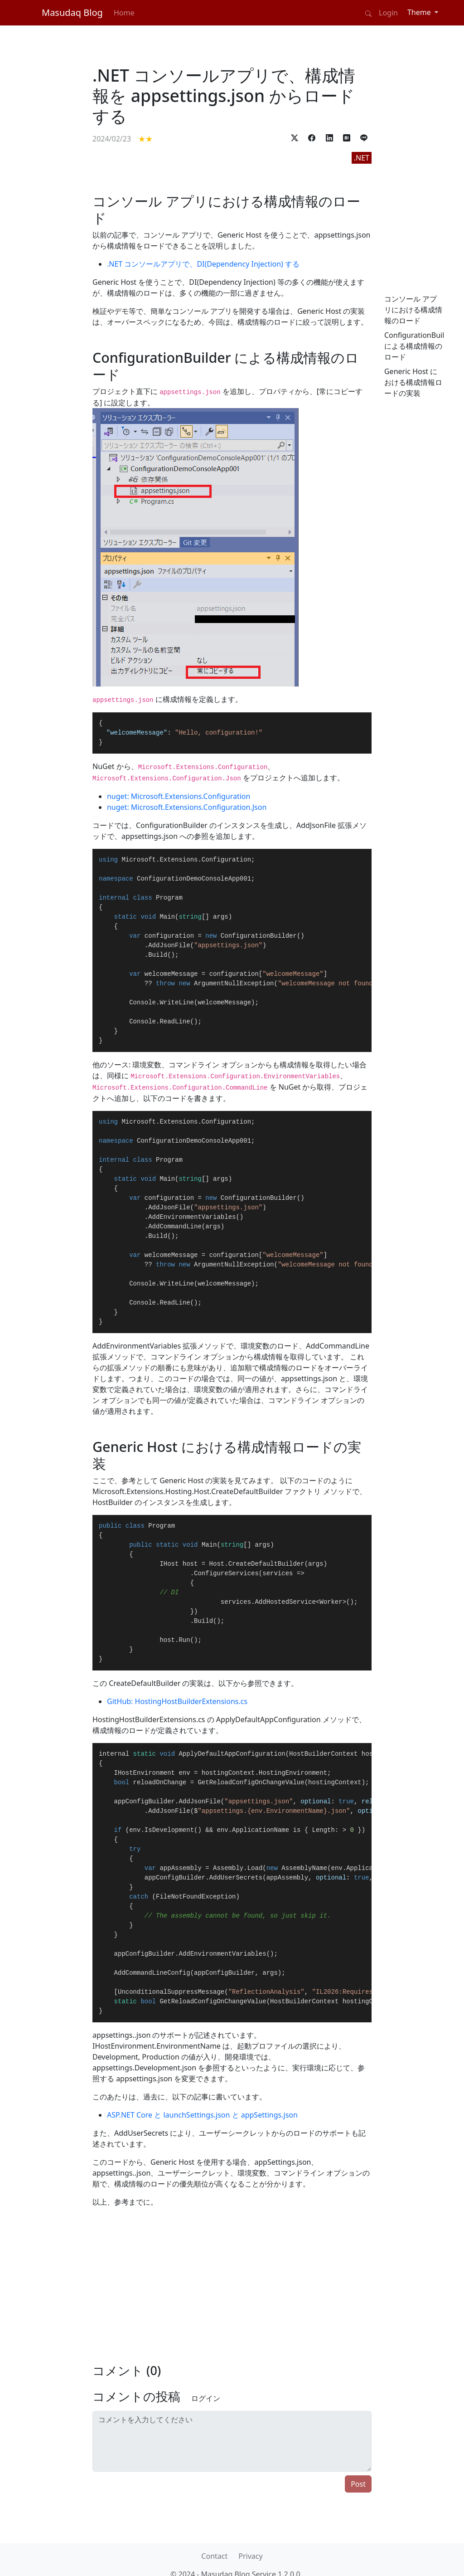 The height and width of the screenshot is (2576, 464). Describe the element at coordinates (203, 264) in the screenshot. I see `.NET コンソールアプリで、DI(Dependency Injection) する` at that location.